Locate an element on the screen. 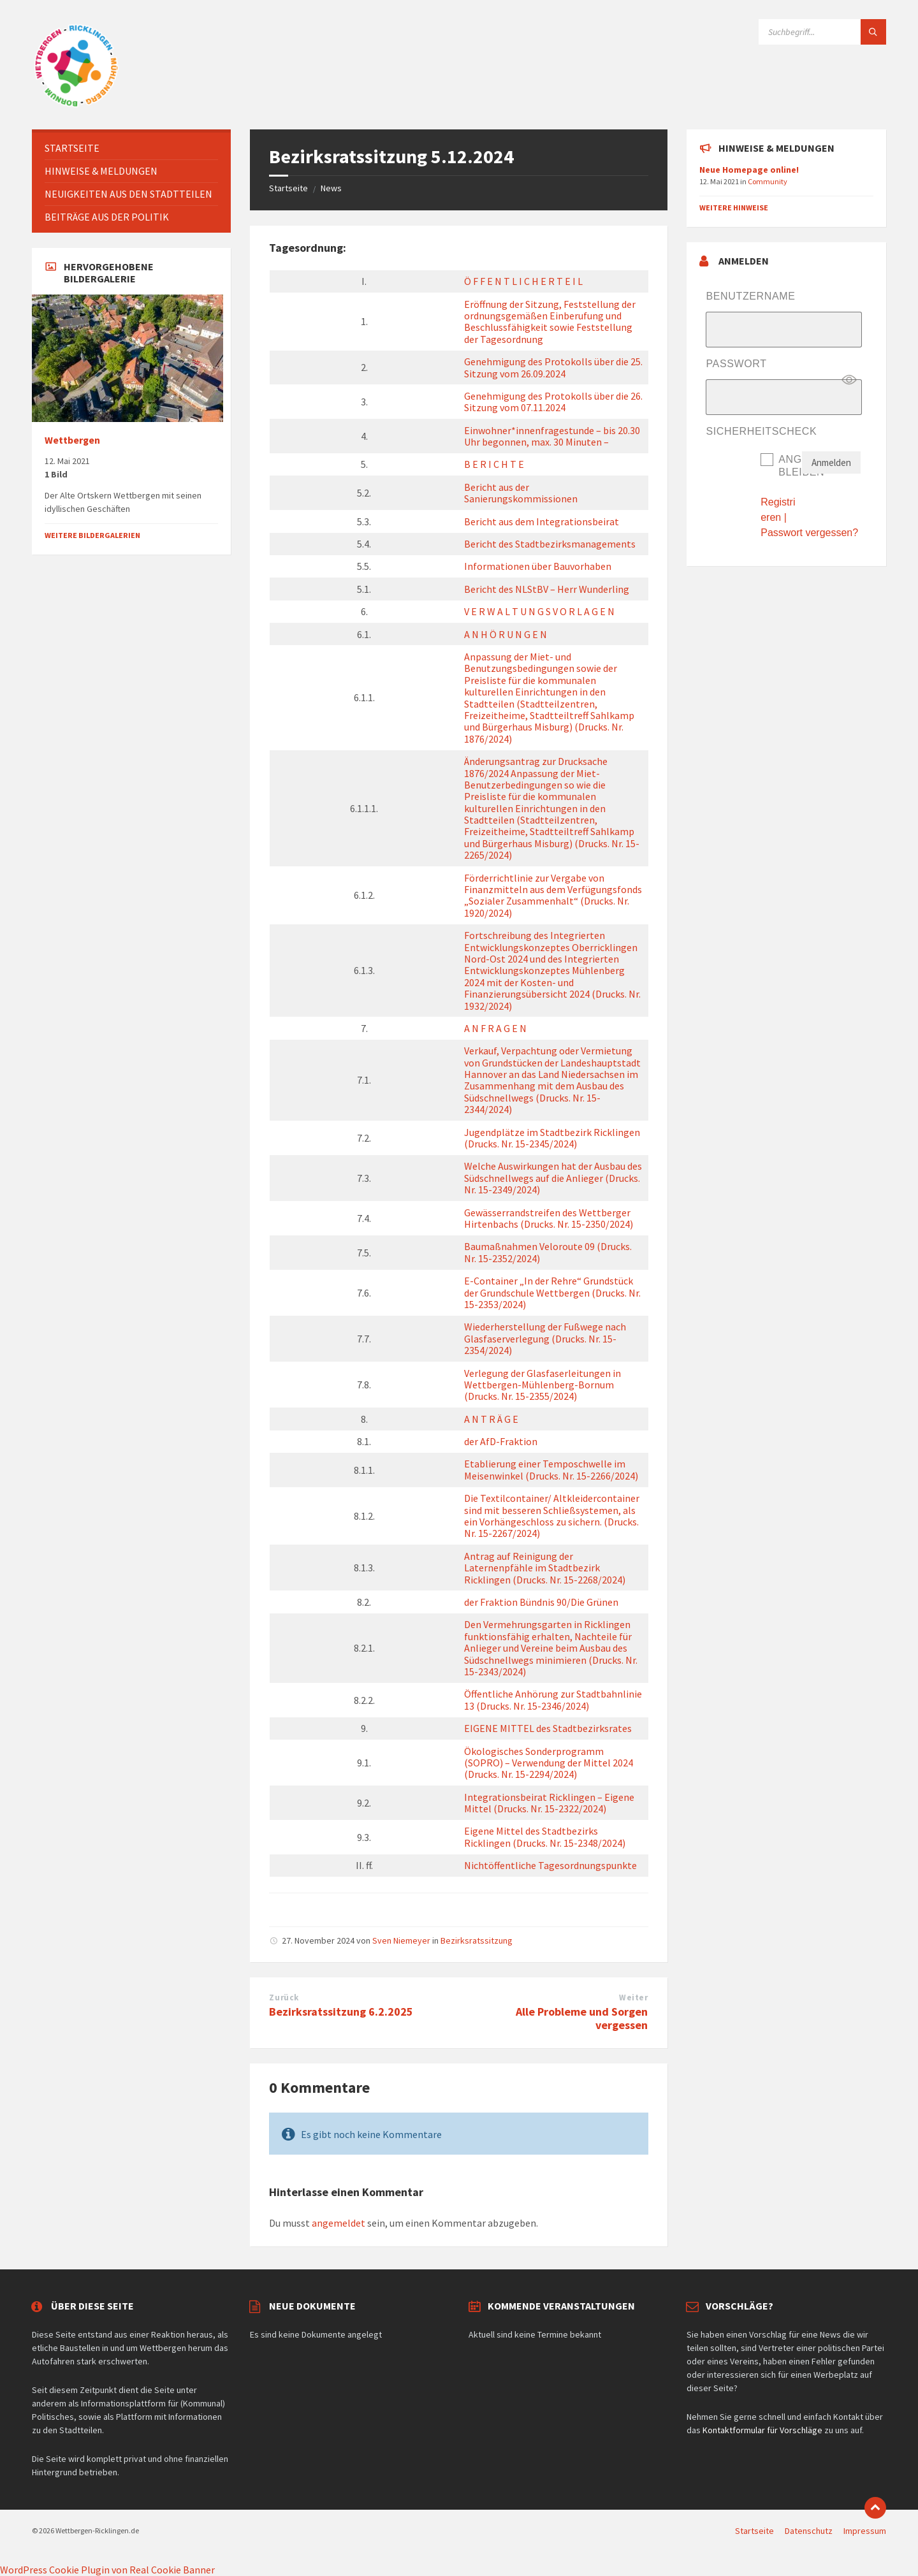  Baumaßnahmen Veloroute 09 (Drucks. Nr. 15-2352/2024) is located at coordinates (548, 1252).